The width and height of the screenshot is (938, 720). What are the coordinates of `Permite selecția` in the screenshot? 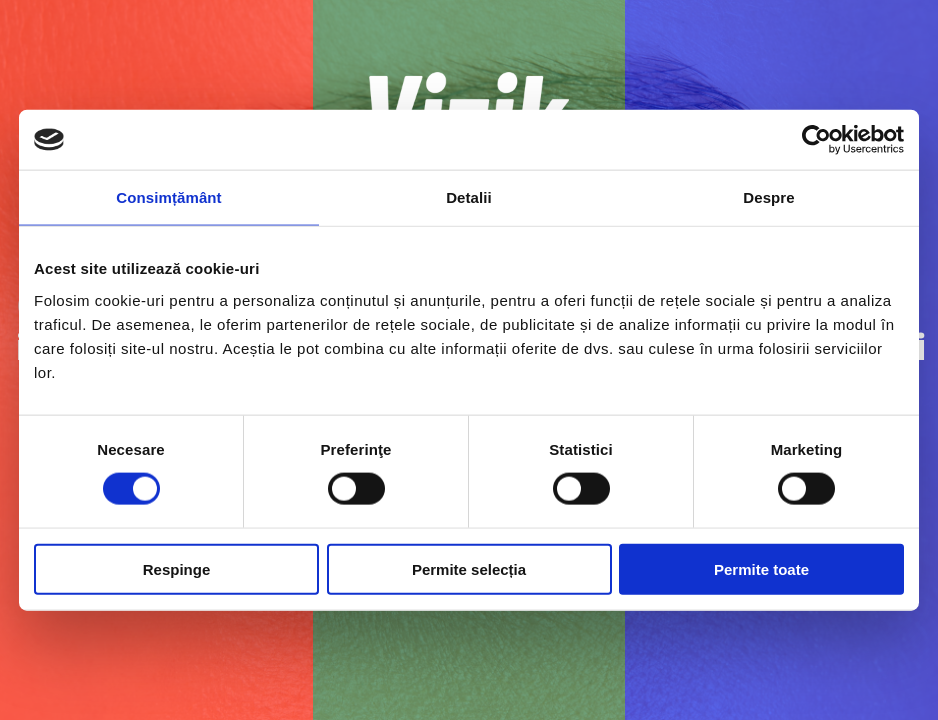 It's located at (469, 568).